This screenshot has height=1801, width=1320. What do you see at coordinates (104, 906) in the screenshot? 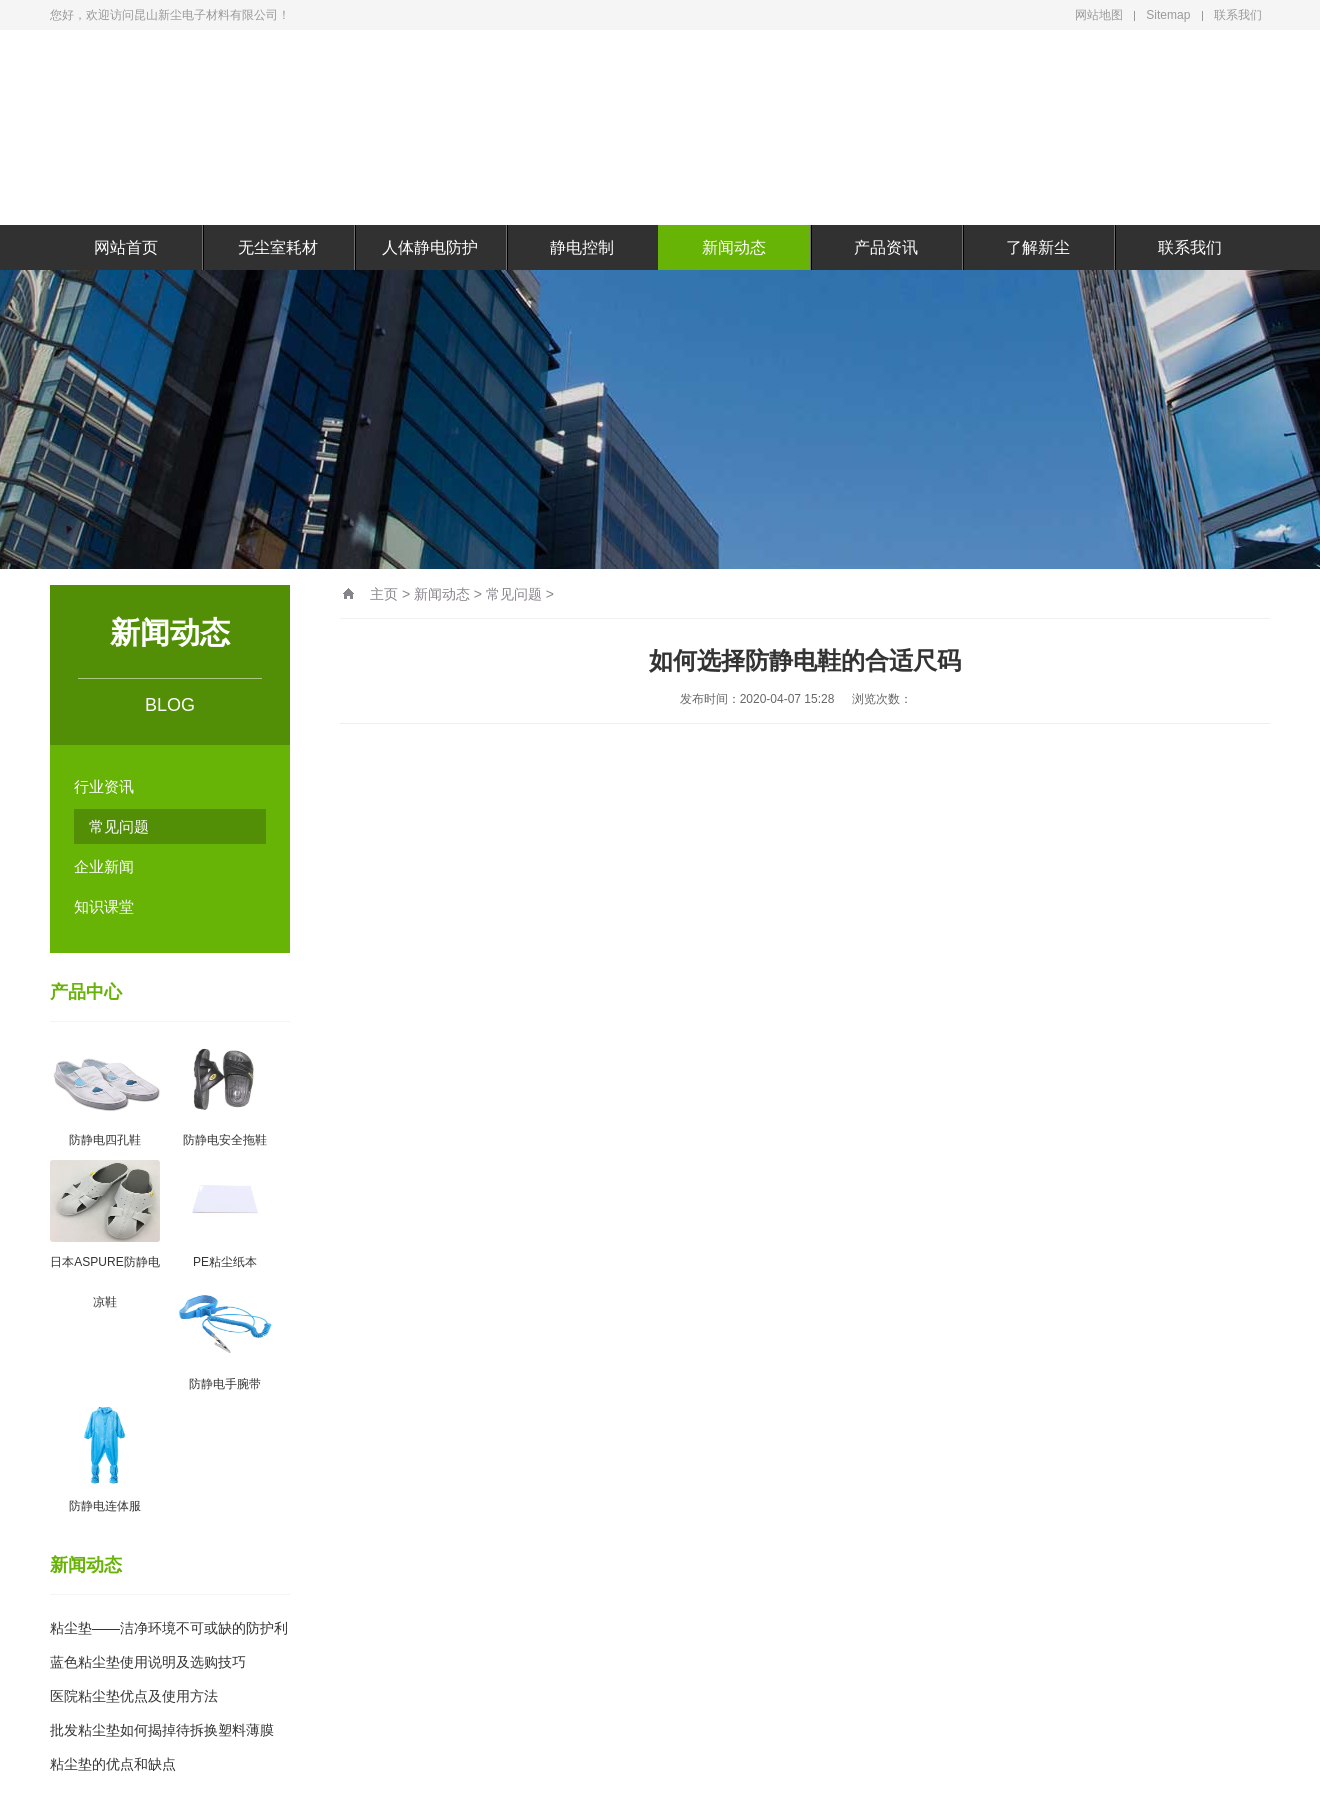
I see `知识课堂` at bounding box center [104, 906].